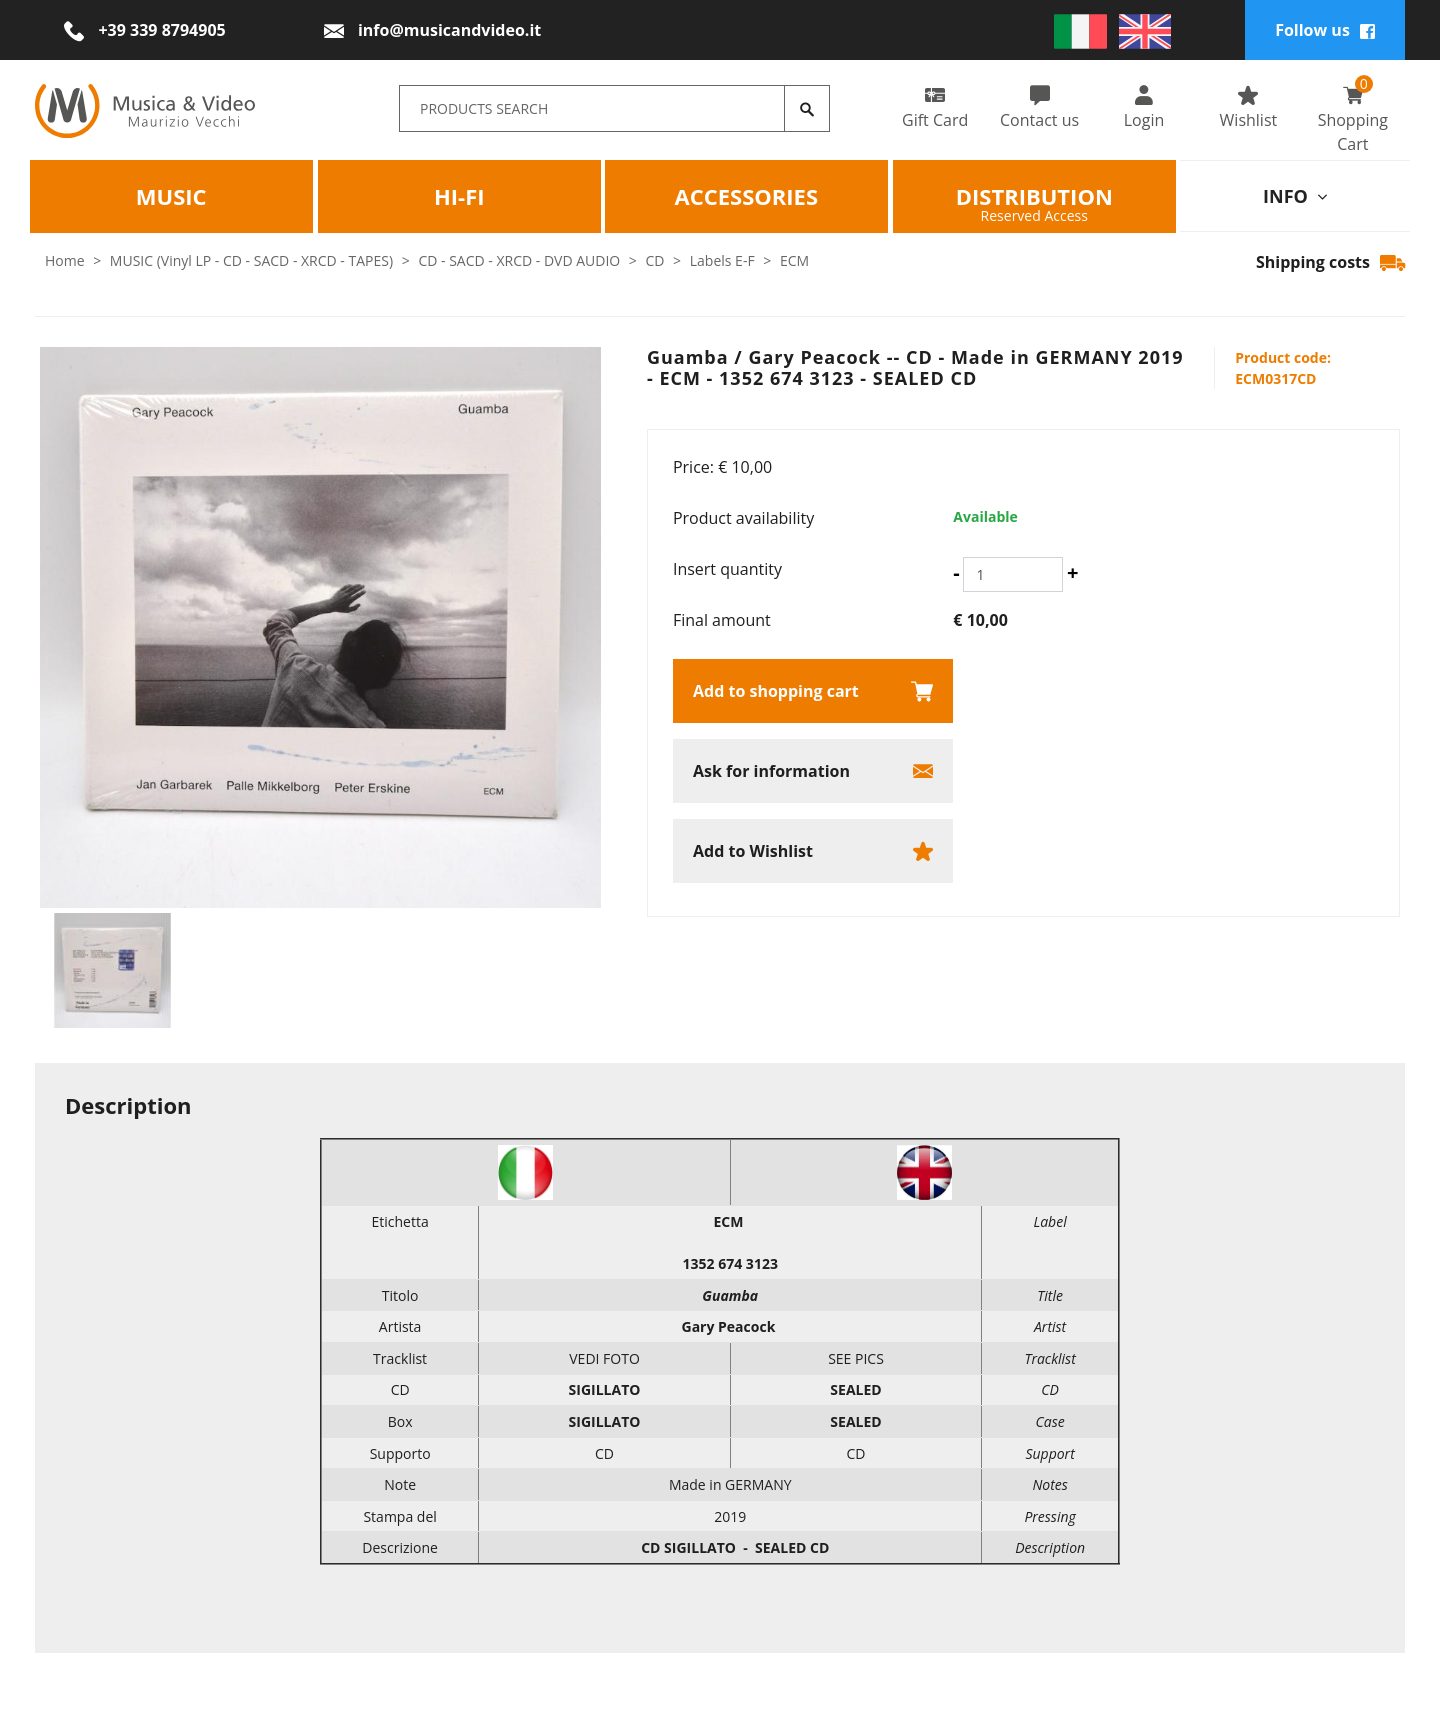 The image size is (1440, 1713). What do you see at coordinates (1072, 573) in the screenshot?
I see `[Increase quantity]` at bounding box center [1072, 573].